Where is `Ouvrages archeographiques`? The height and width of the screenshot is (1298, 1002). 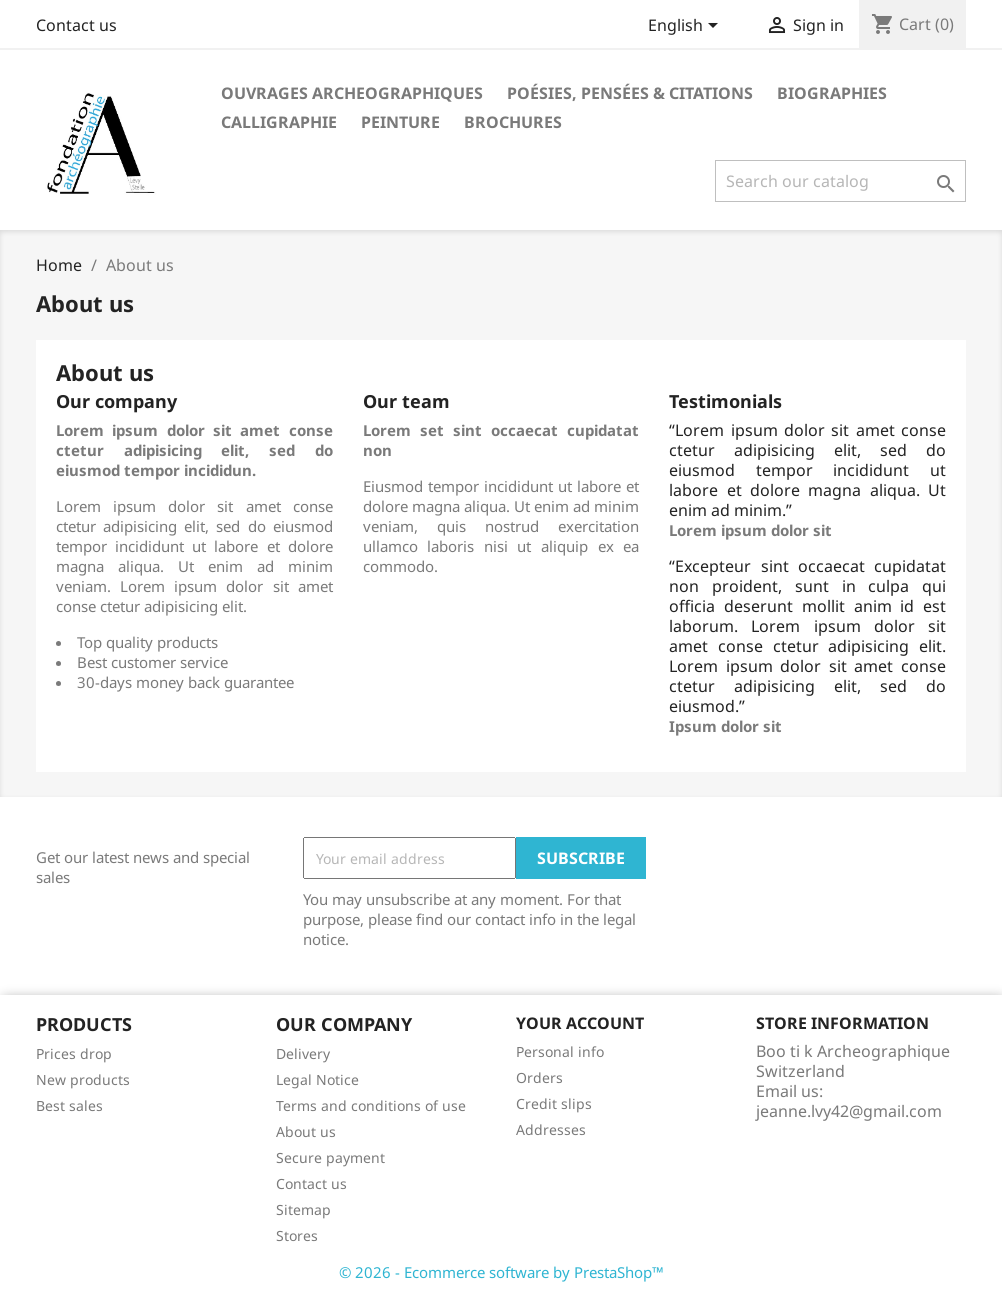 Ouvrages archeographiques is located at coordinates (352, 93).